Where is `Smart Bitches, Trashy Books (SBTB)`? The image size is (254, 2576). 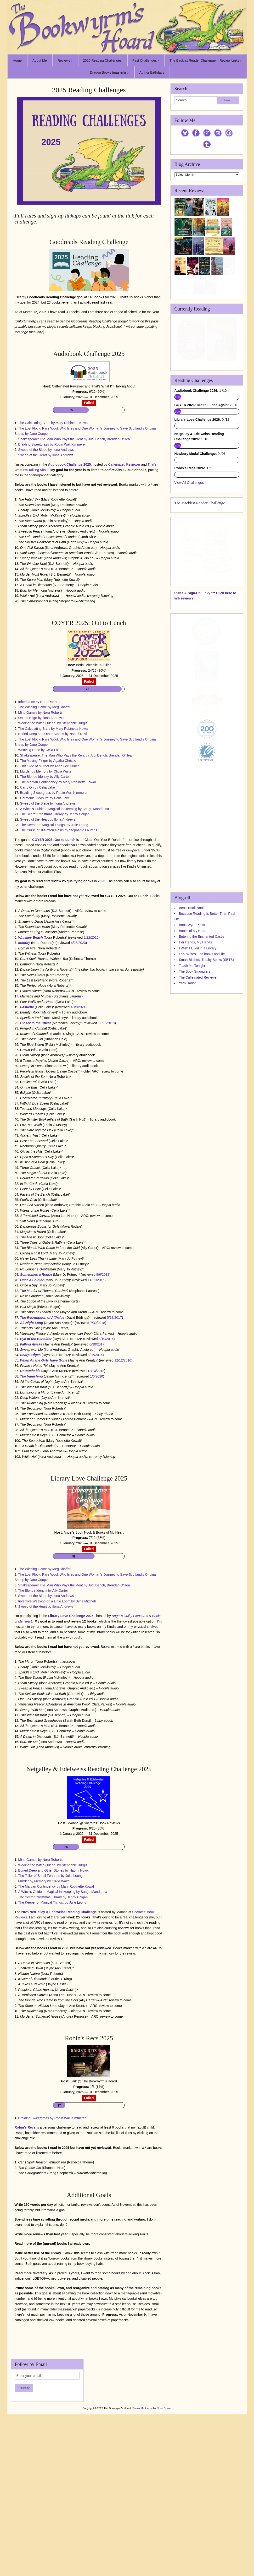
Smart Bitches, Trashy Books (SBTB) is located at coordinates (206, 1241).